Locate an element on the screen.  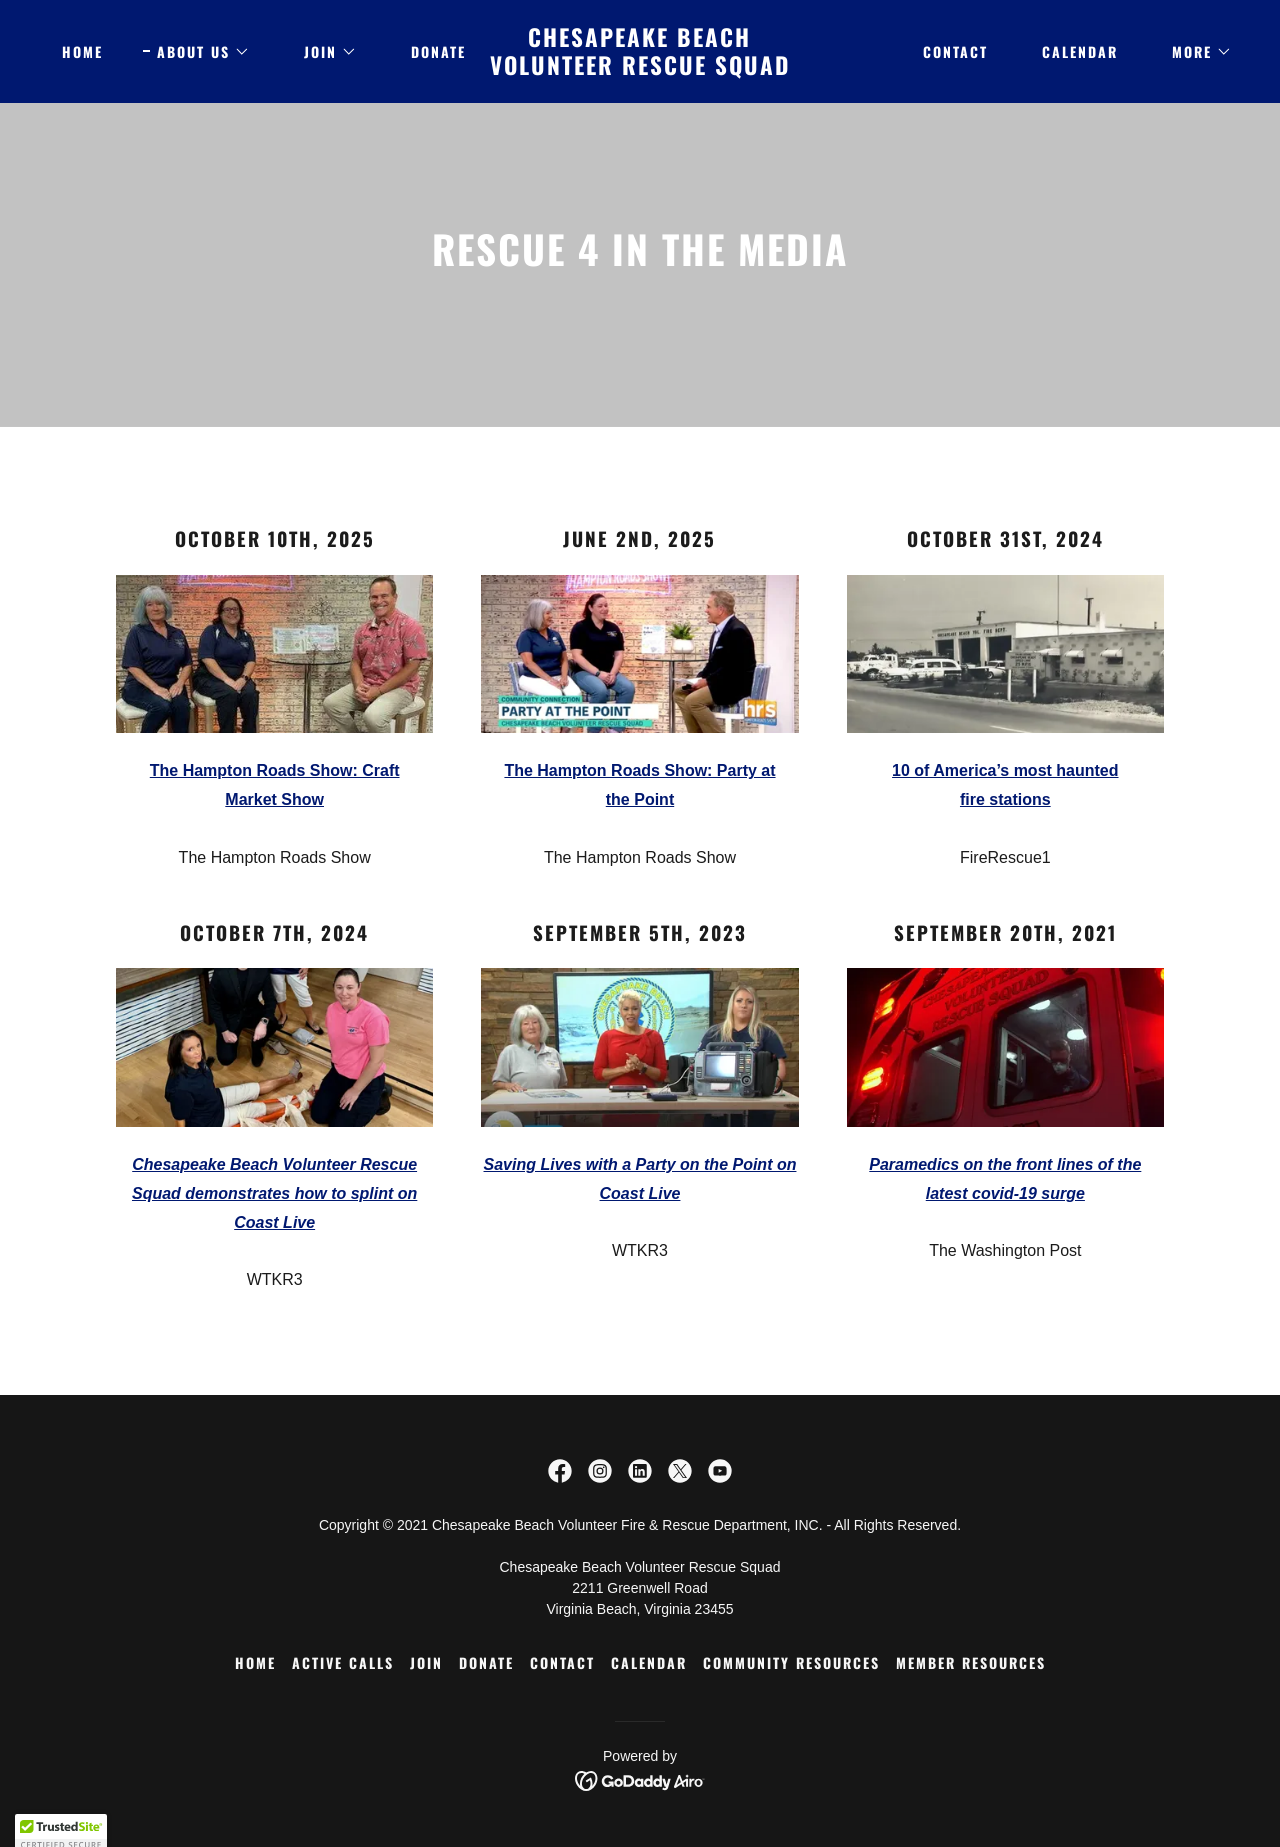
[button] is located at coordinates (196, 52).